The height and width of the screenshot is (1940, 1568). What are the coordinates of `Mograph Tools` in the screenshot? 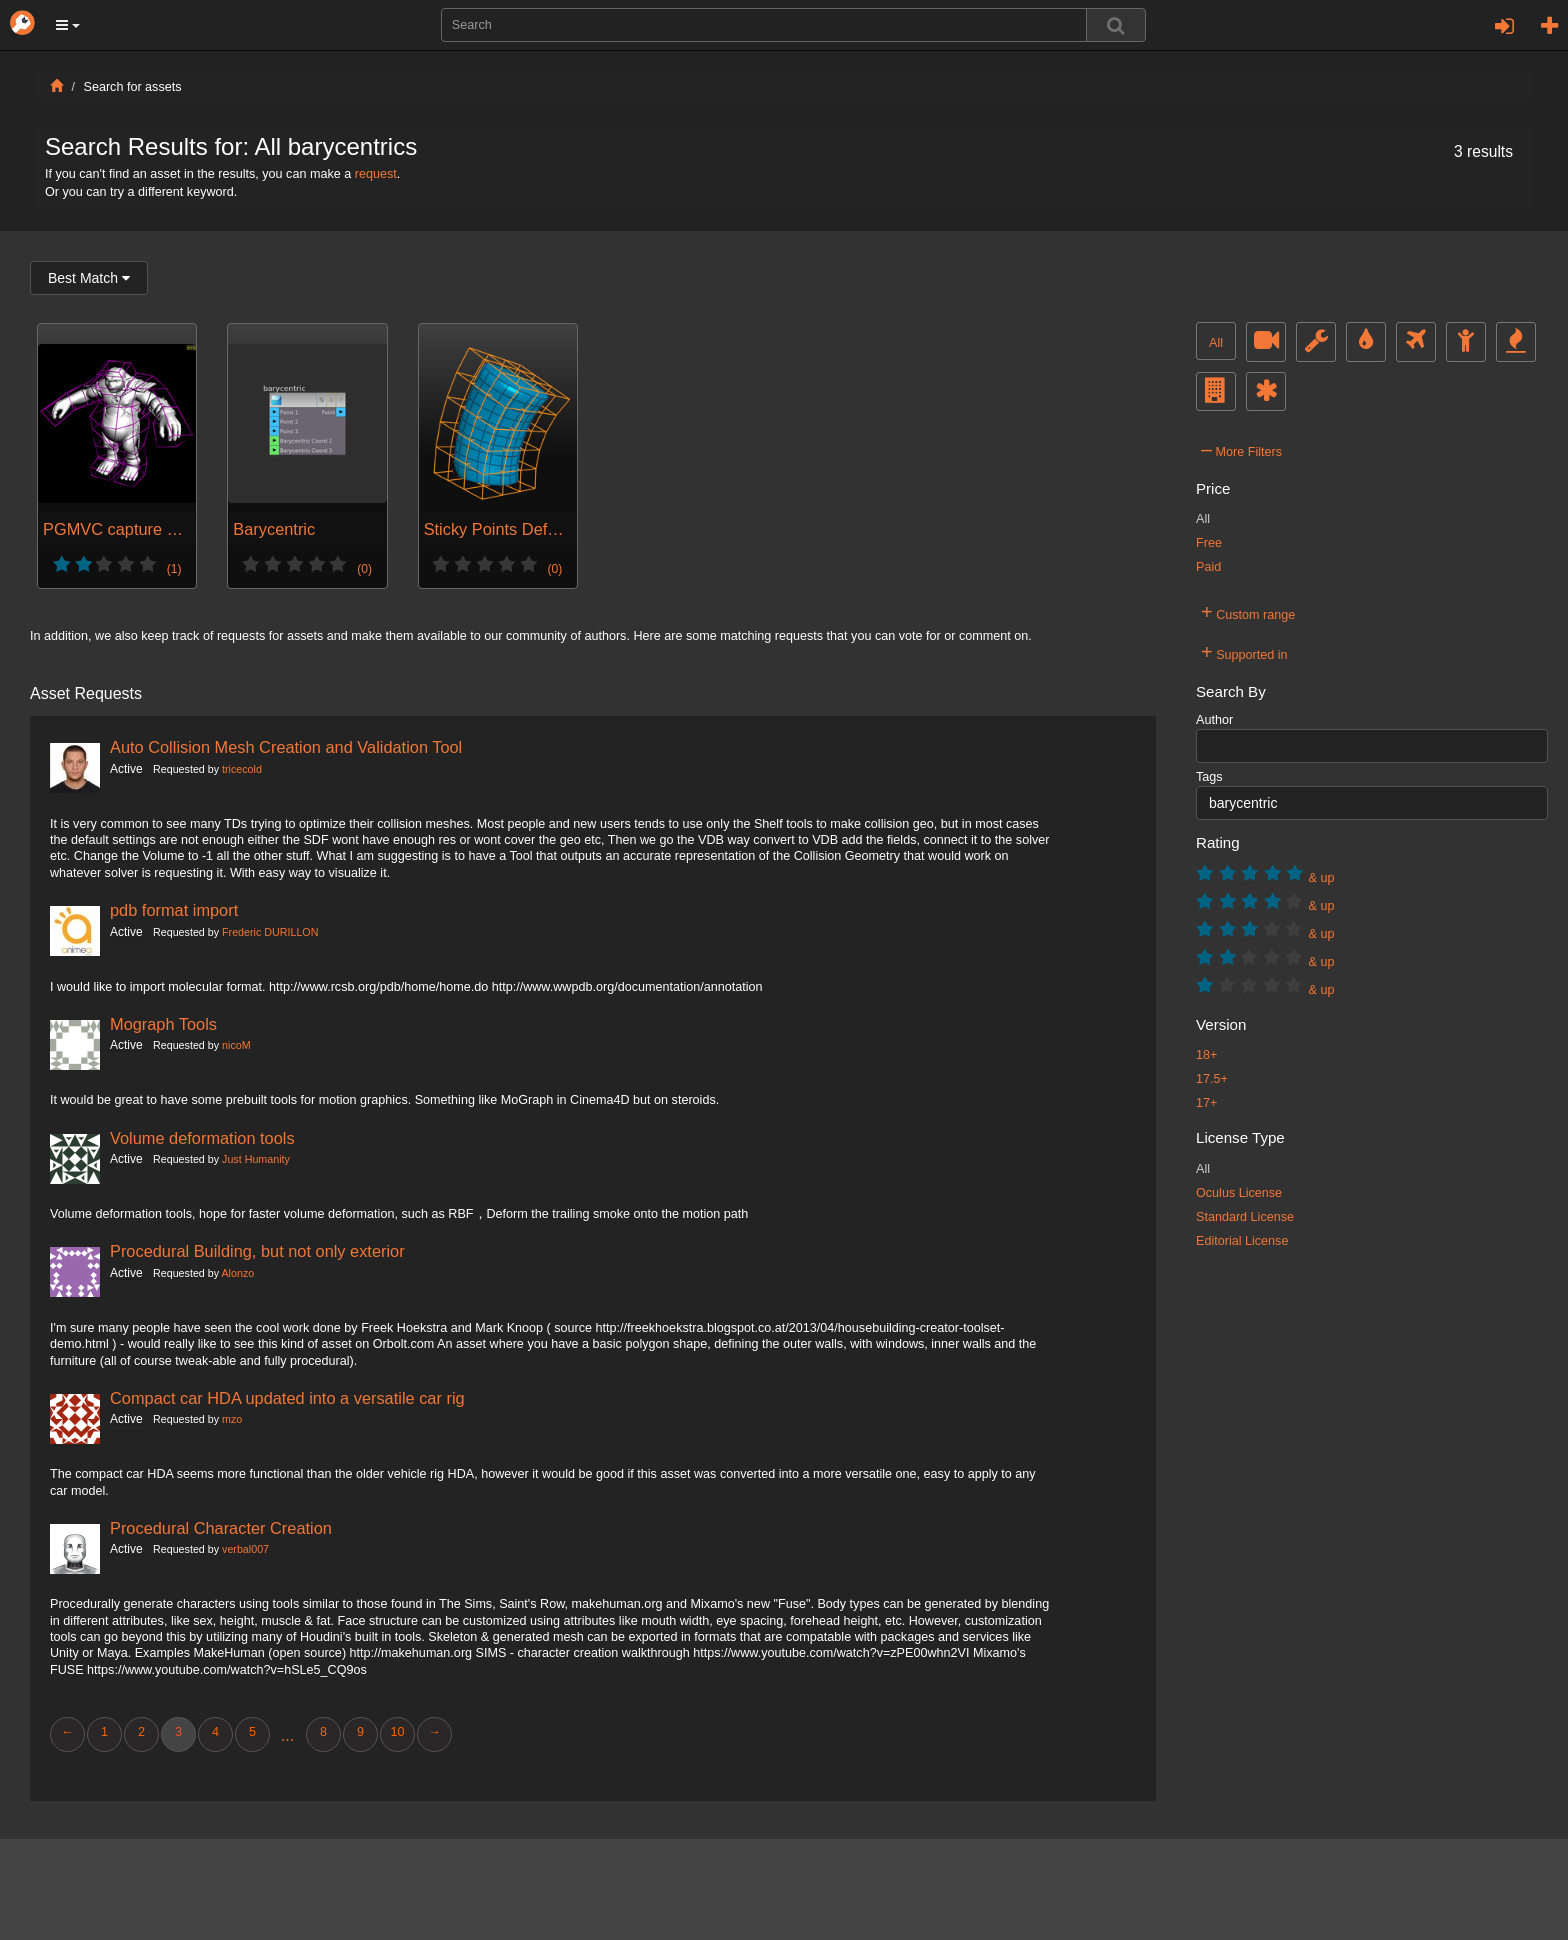 It's located at (163, 1024).